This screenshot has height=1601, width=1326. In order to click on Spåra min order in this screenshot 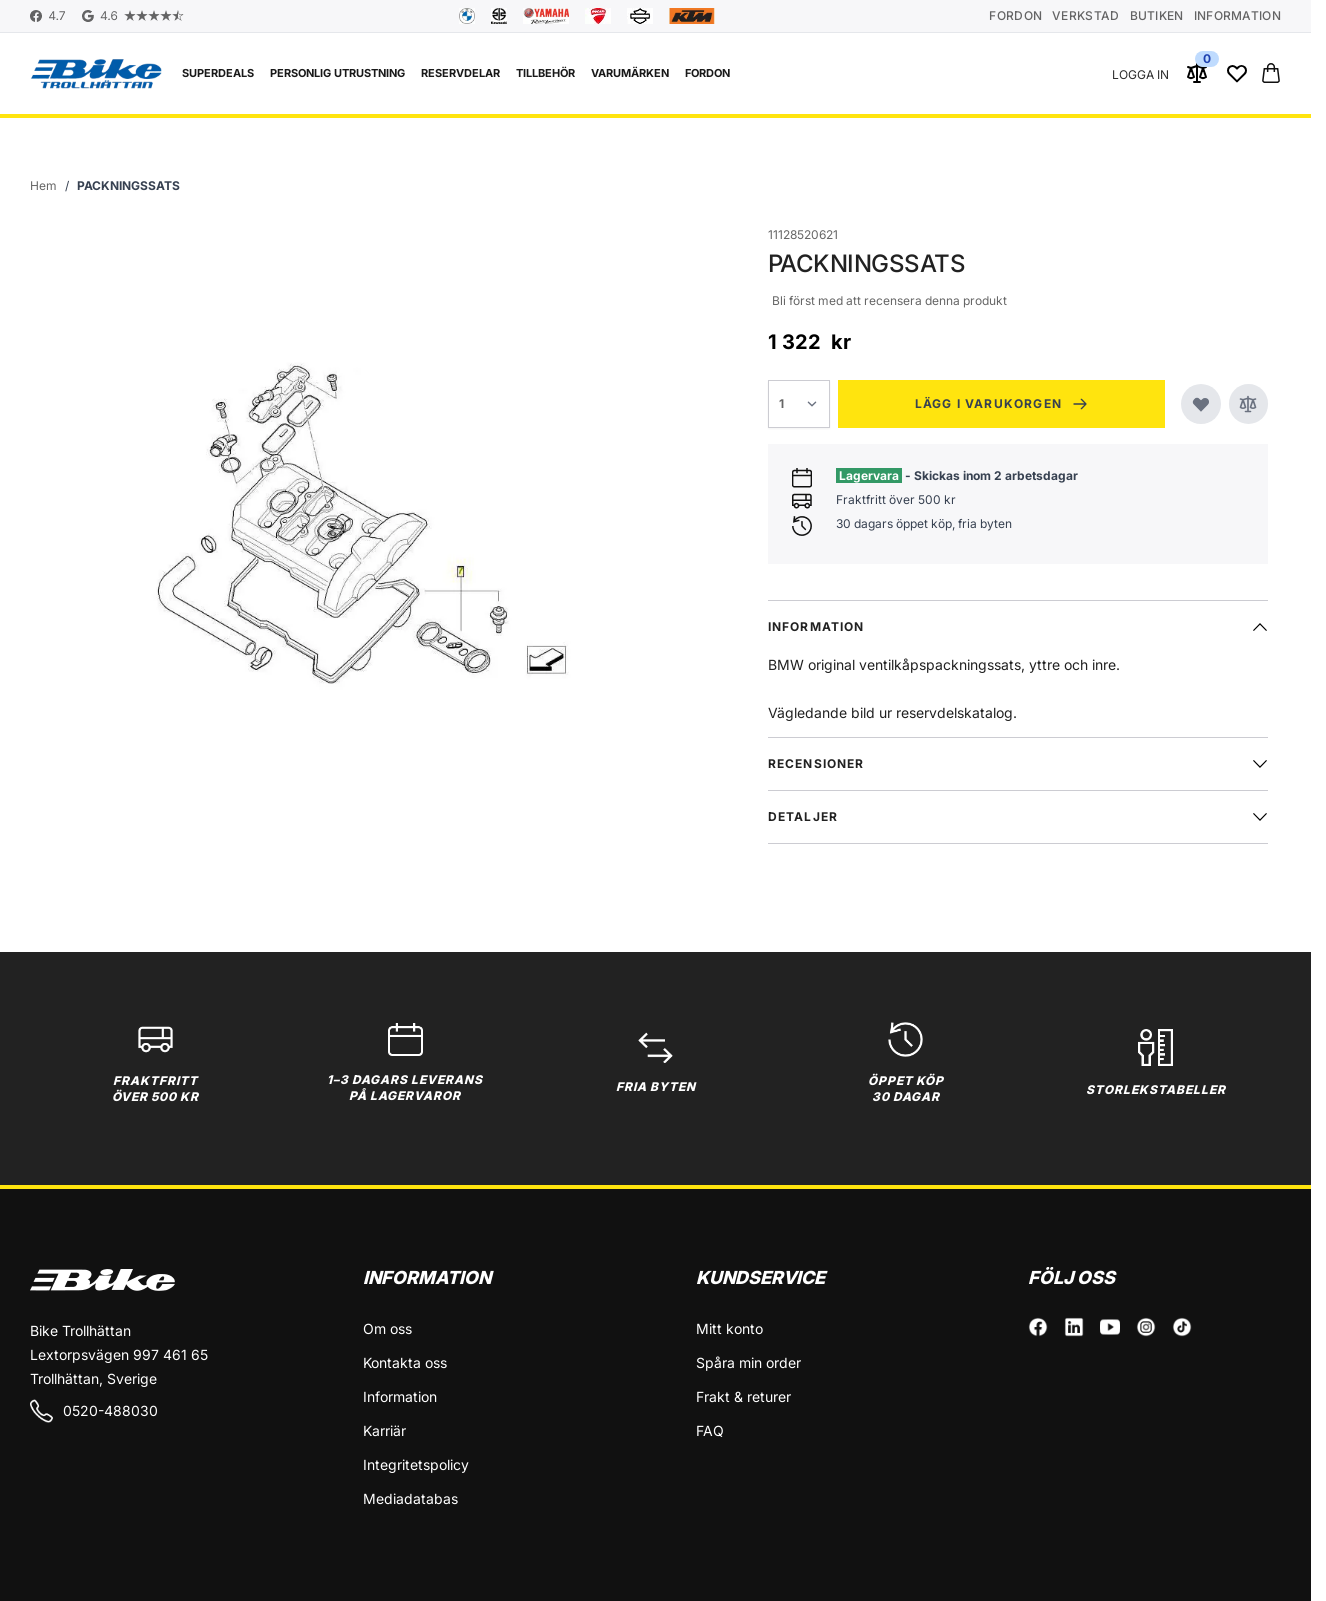, I will do `click(748, 1362)`.